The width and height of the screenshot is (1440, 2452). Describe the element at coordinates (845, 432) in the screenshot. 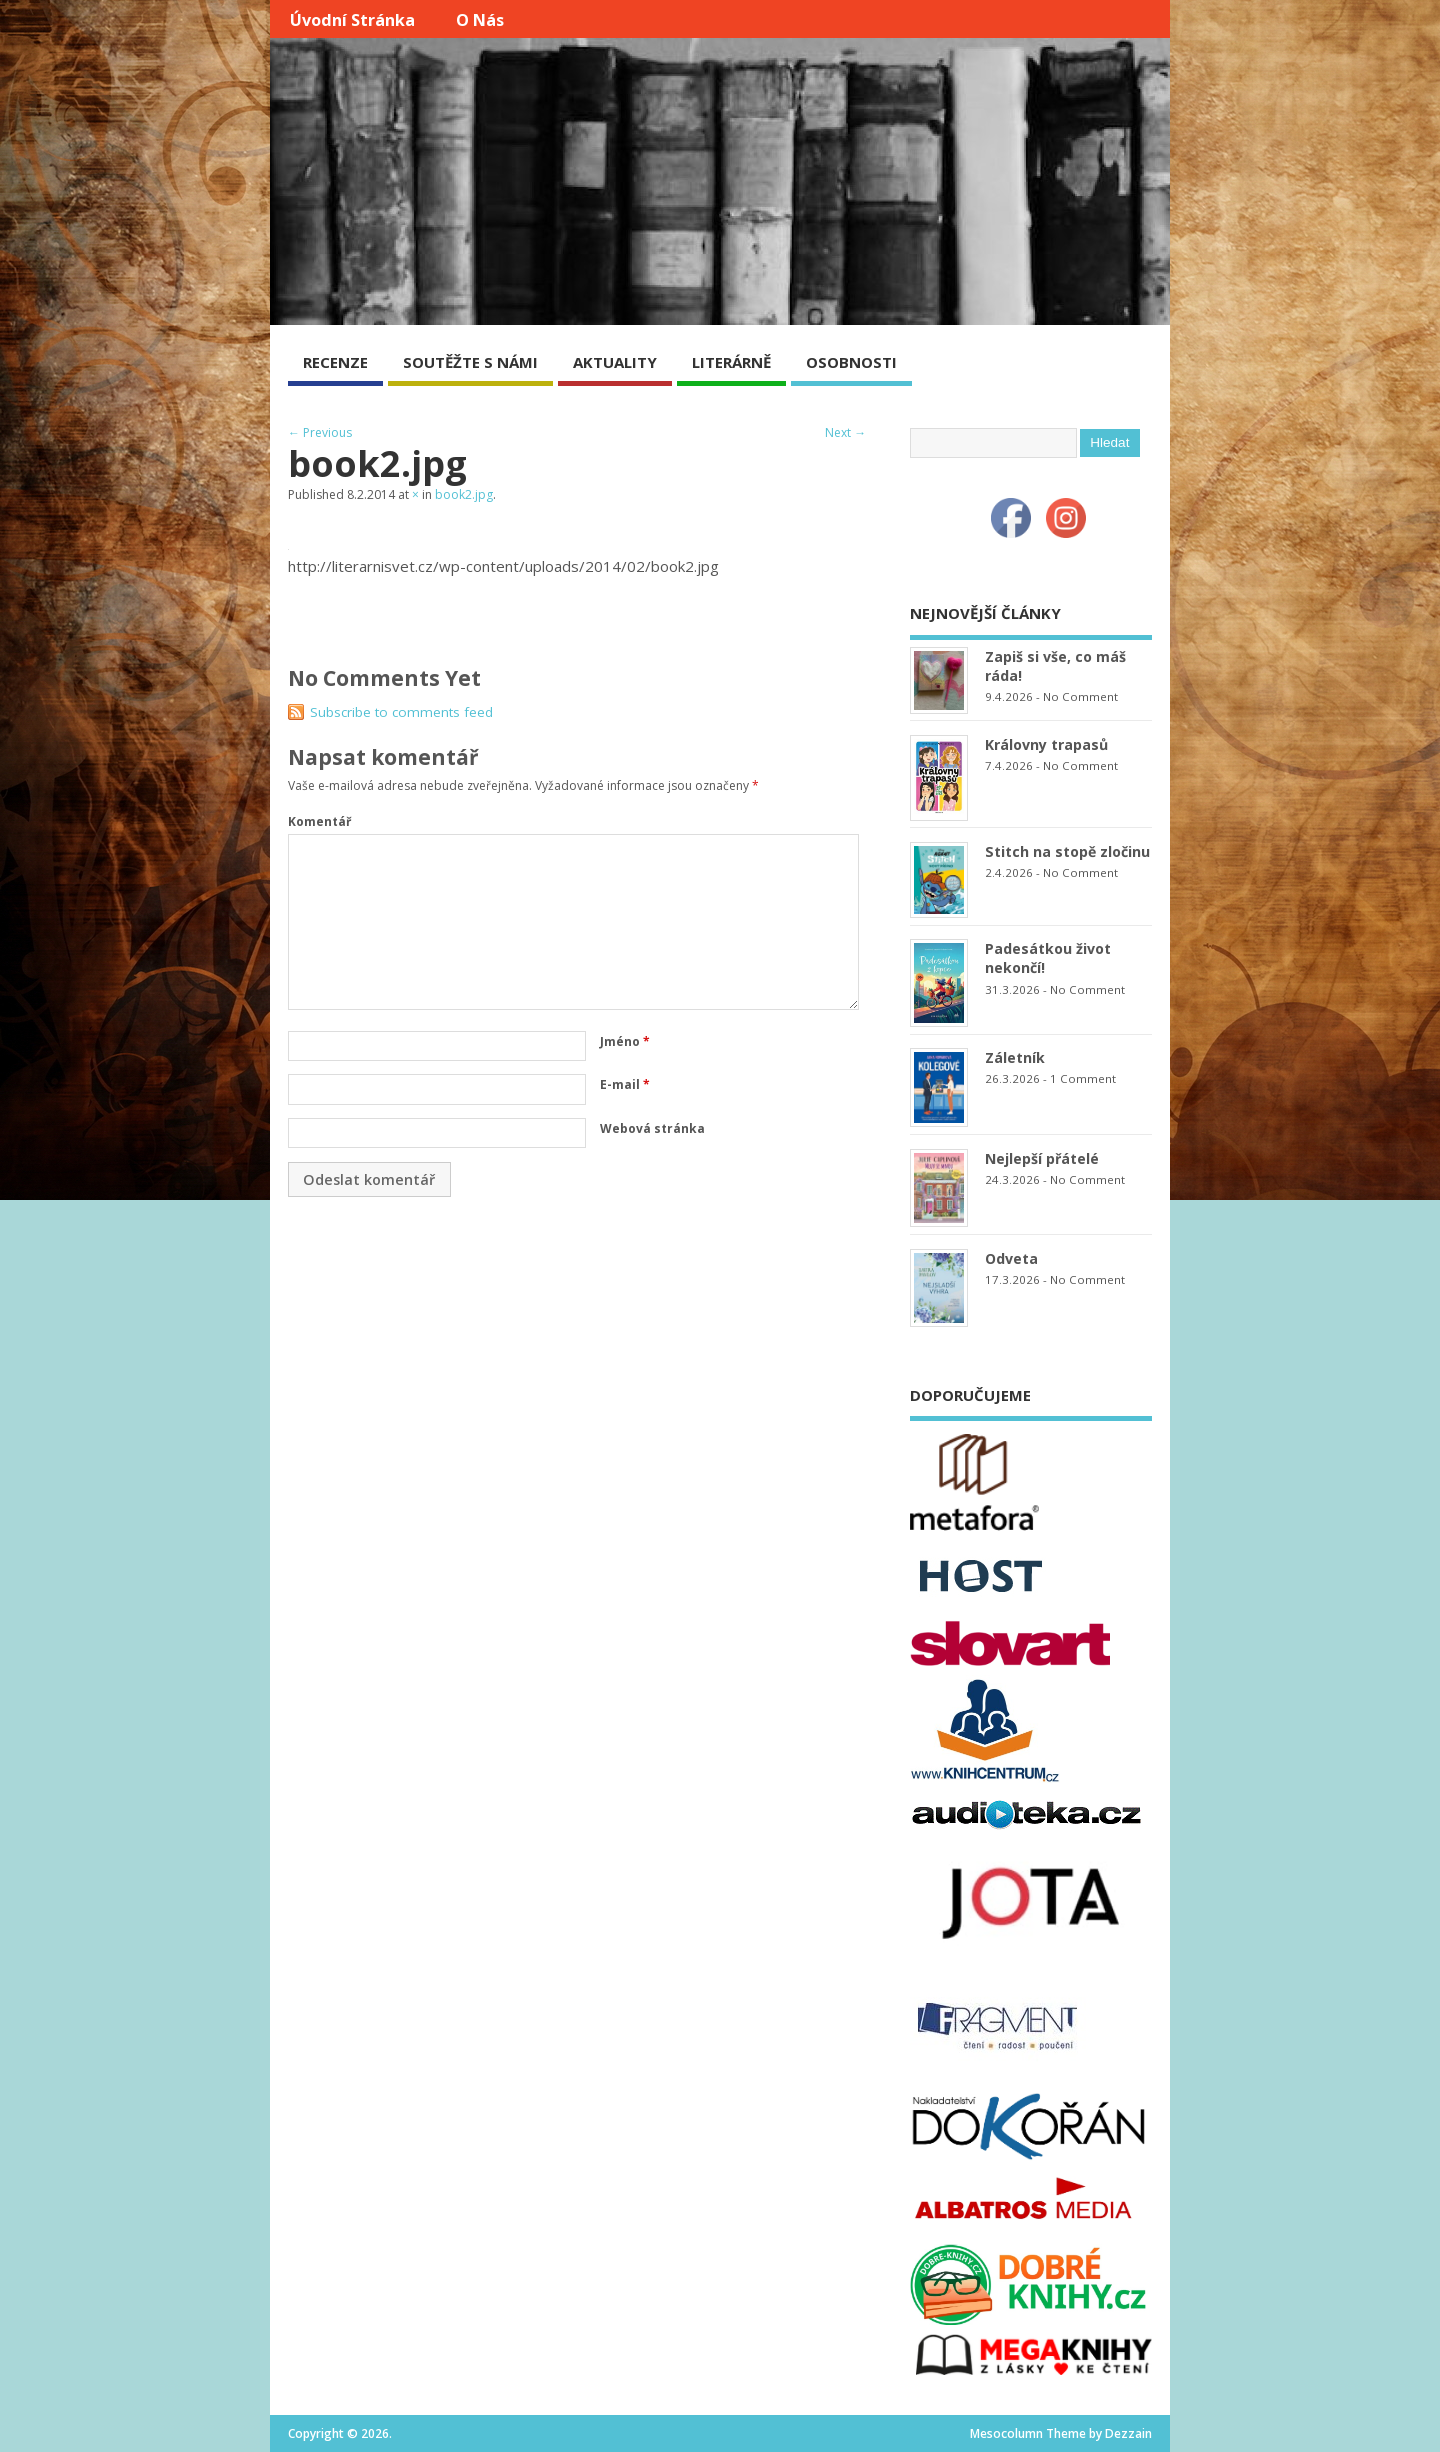

I see `Next →` at that location.